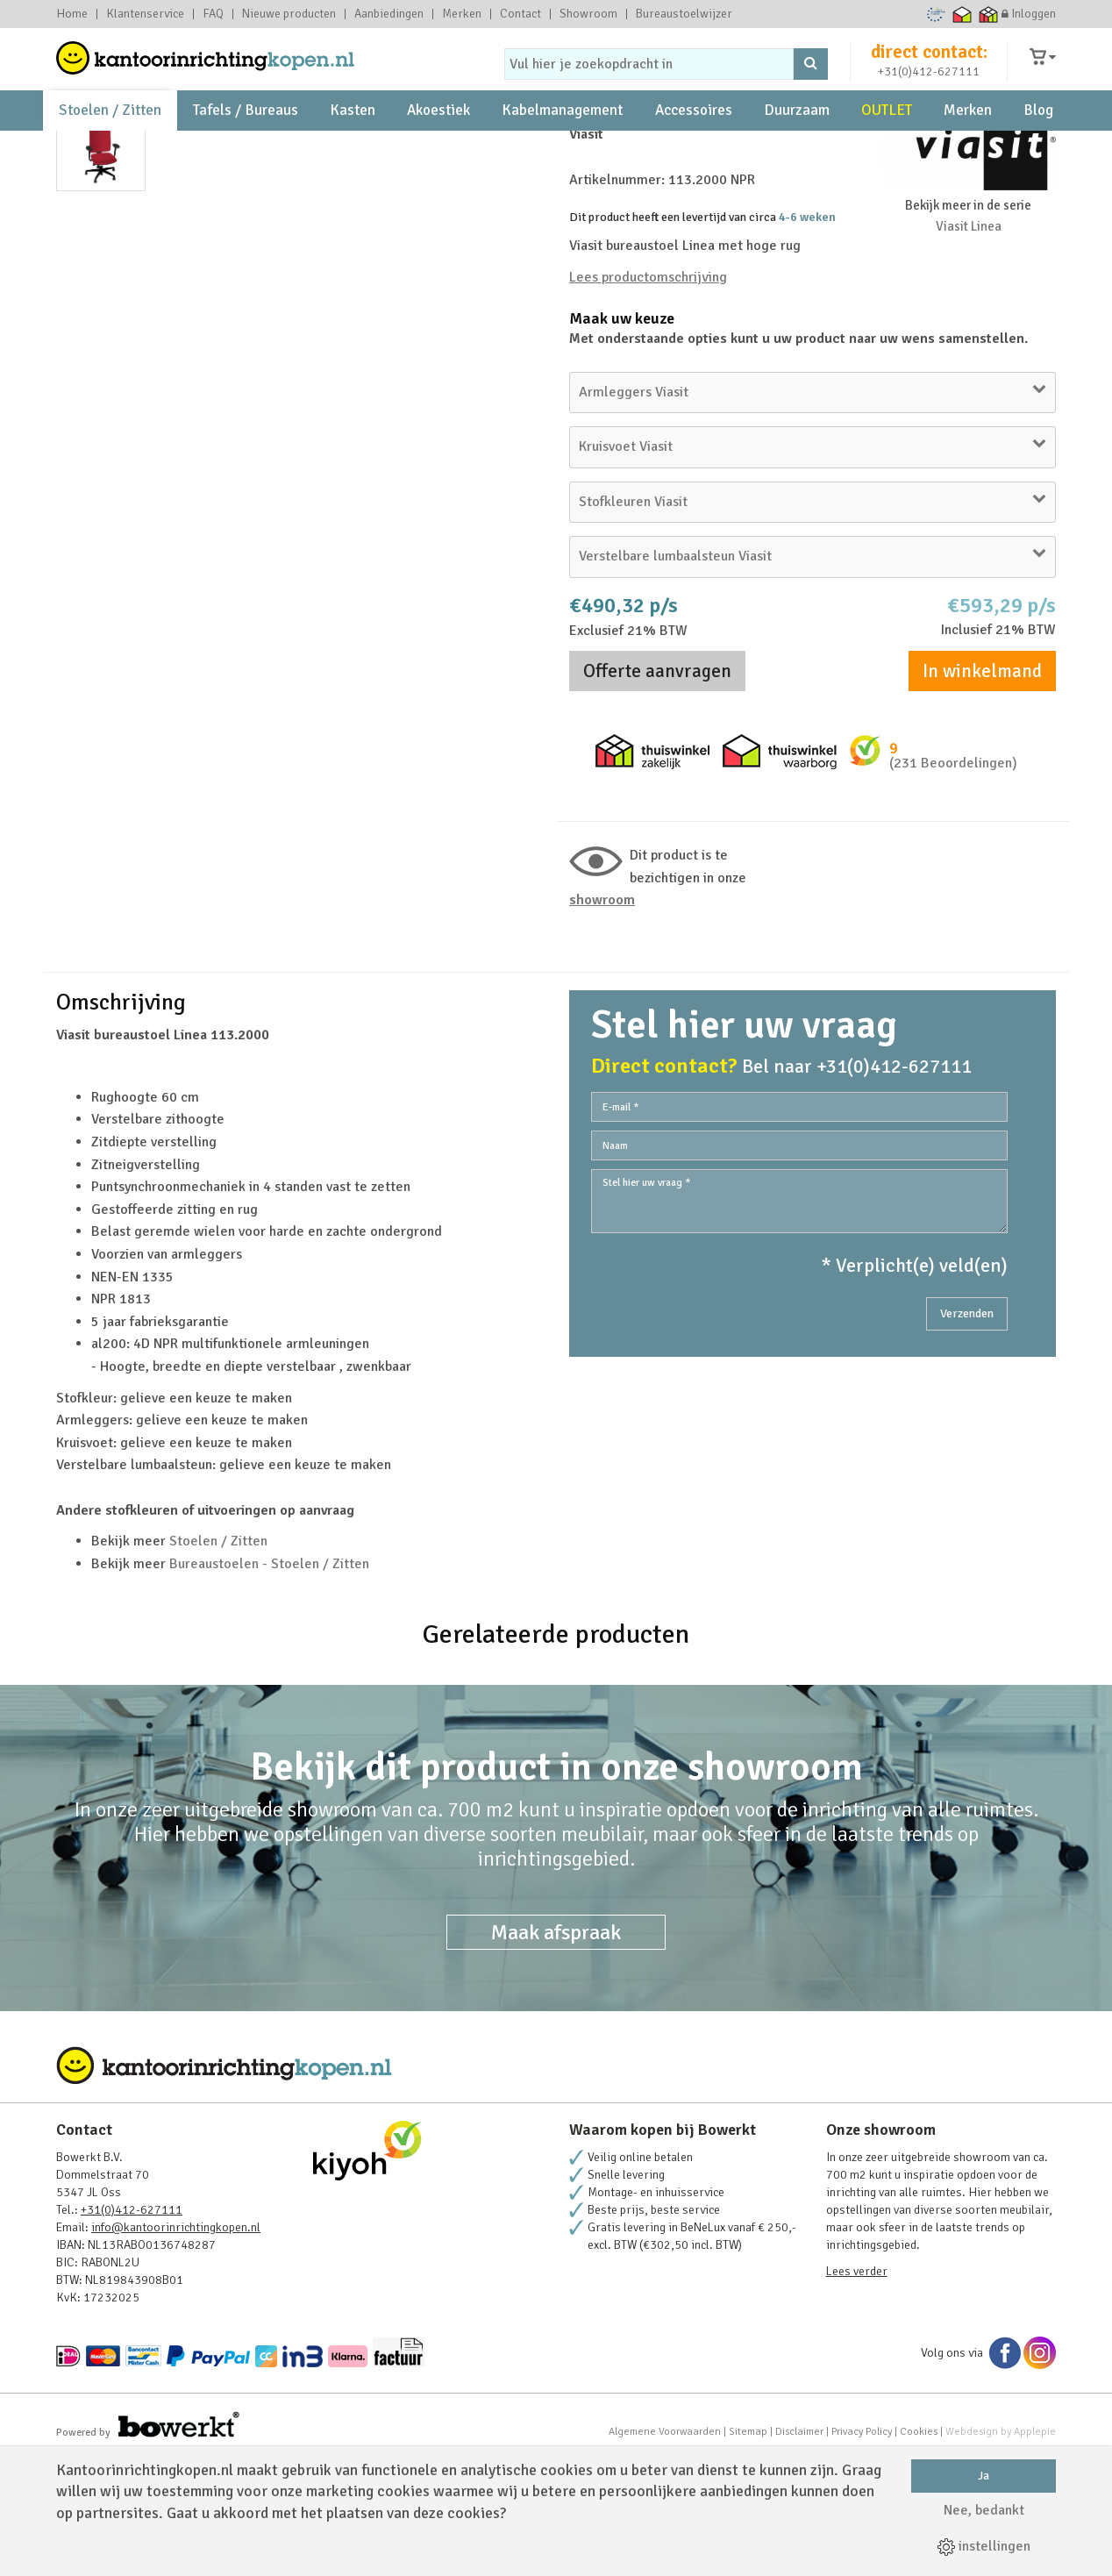  I want to click on Duurzaam, so click(797, 141).